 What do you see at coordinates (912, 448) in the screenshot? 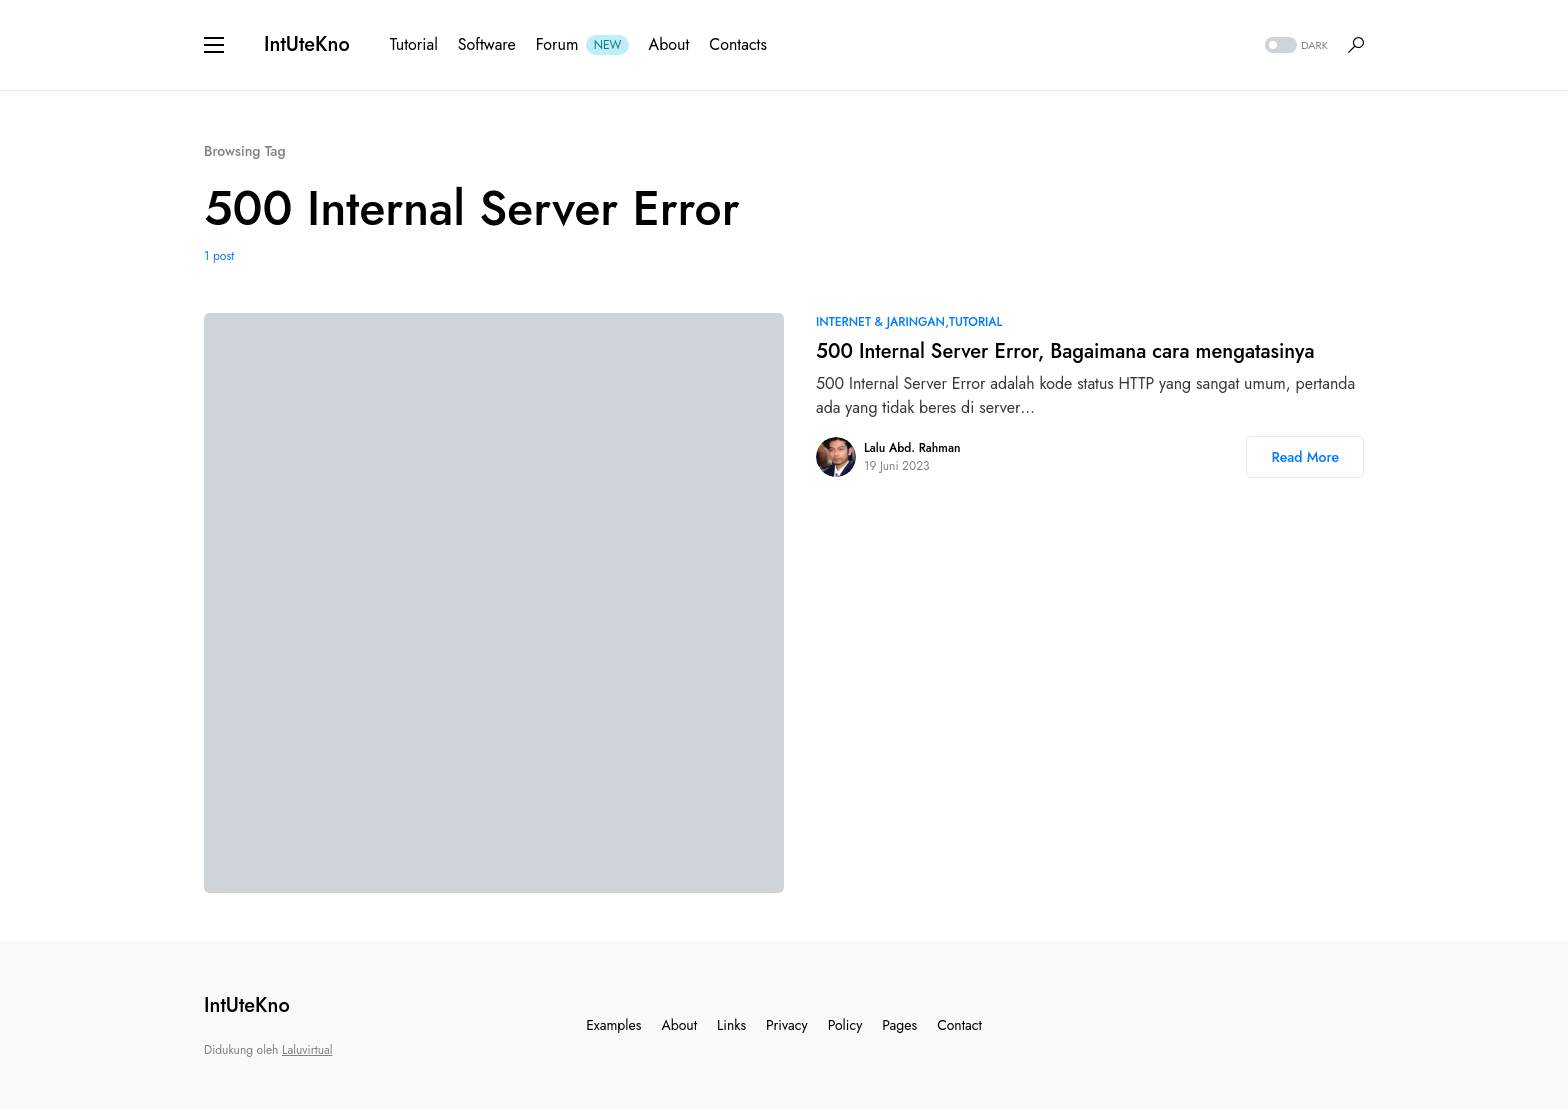
I see `Lalu Abd. Rahman` at bounding box center [912, 448].